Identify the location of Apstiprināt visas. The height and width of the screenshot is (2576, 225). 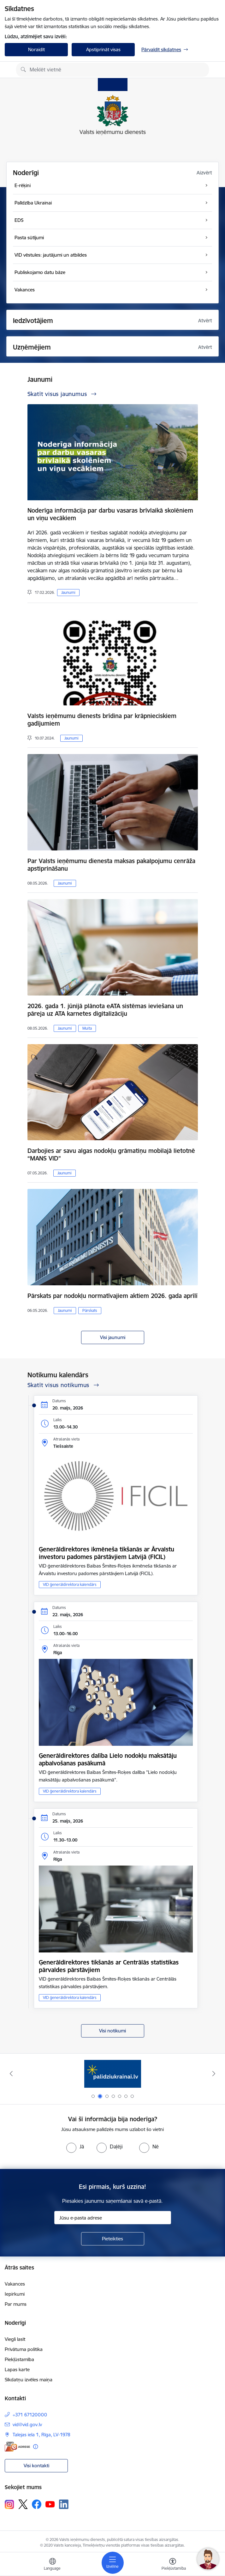
(103, 49).